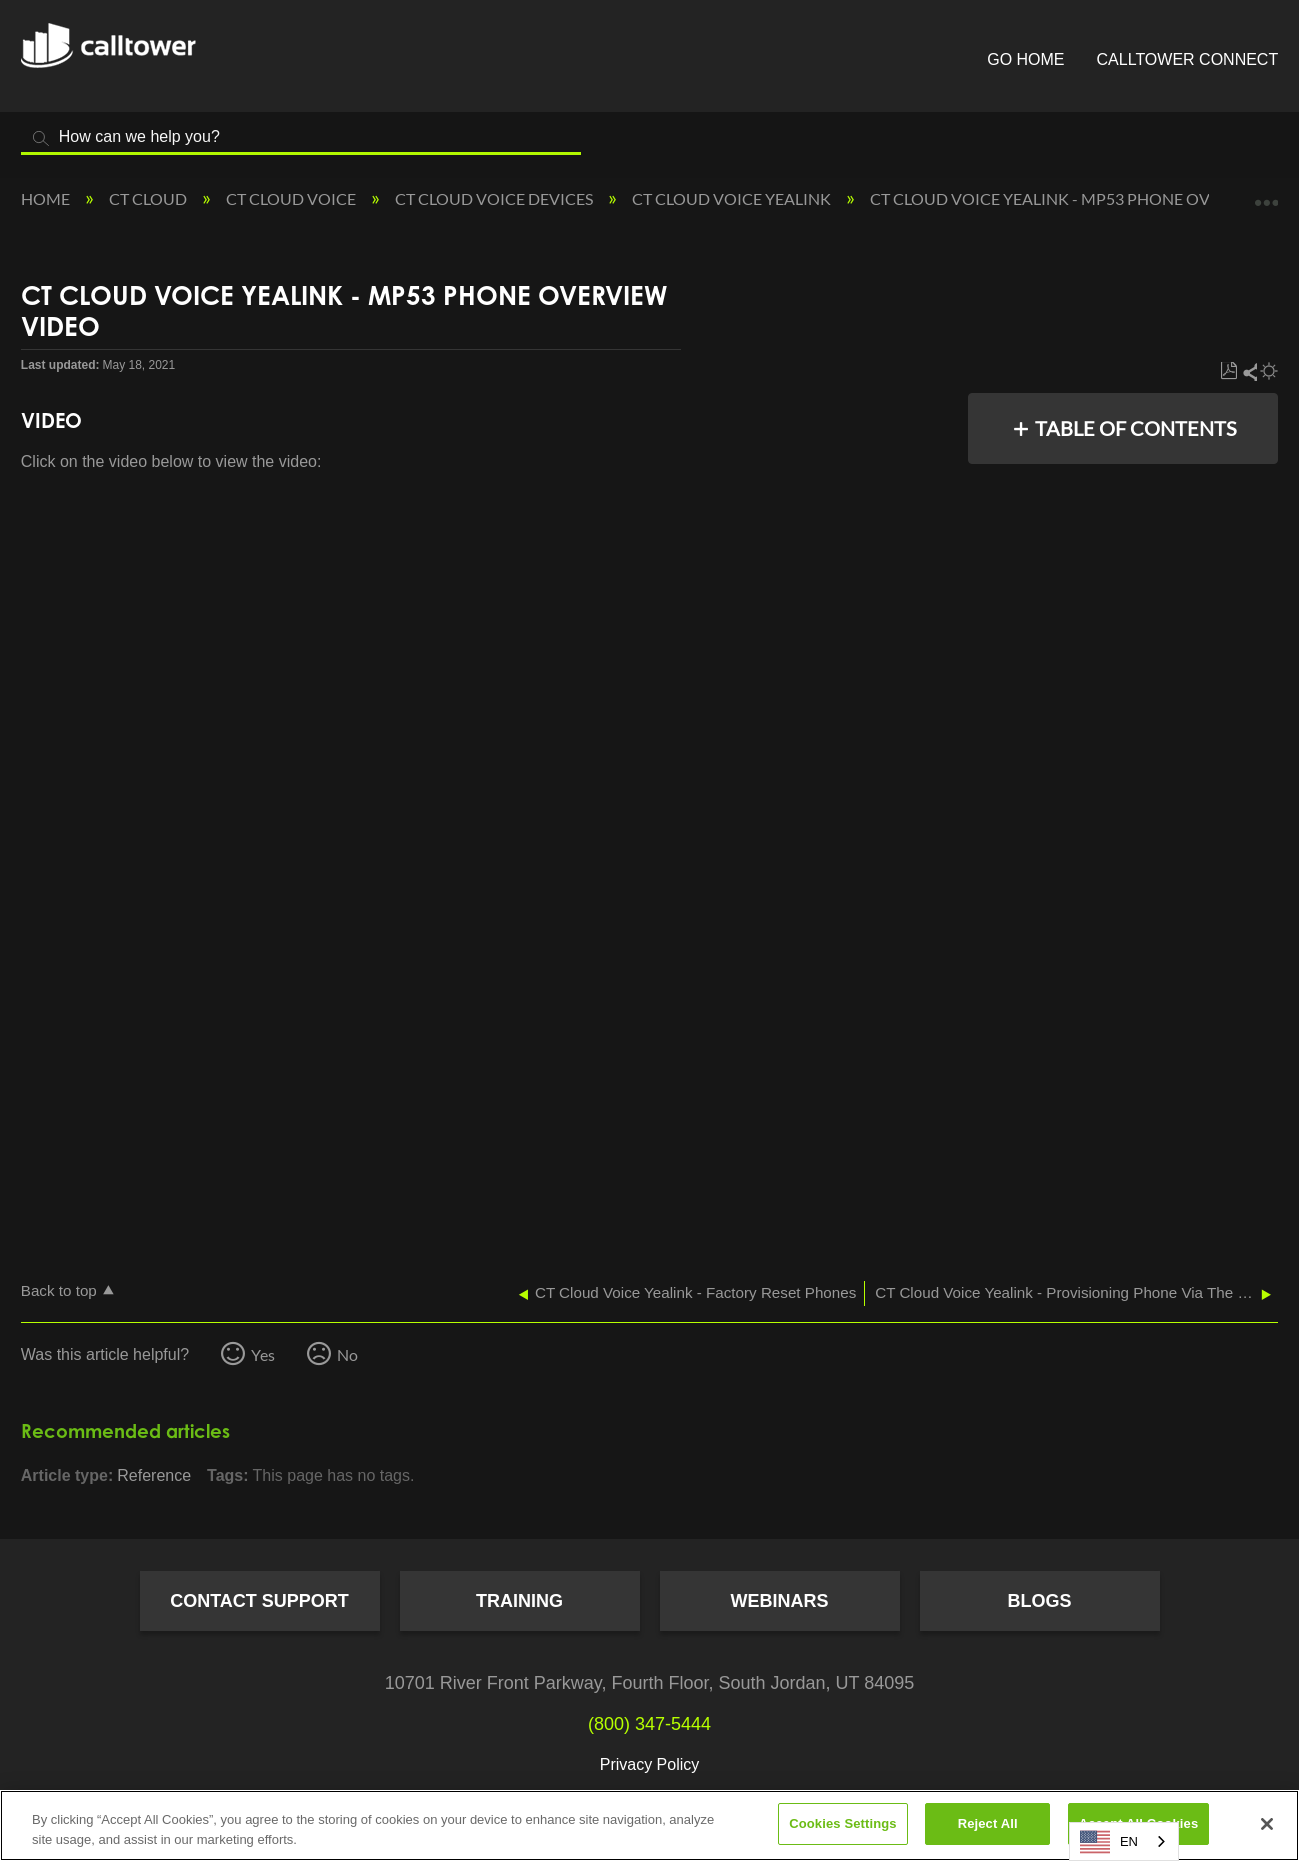 Image resolution: width=1299 pixels, height=1861 pixels. What do you see at coordinates (1124, 1841) in the screenshot?
I see `[combobox]` at bounding box center [1124, 1841].